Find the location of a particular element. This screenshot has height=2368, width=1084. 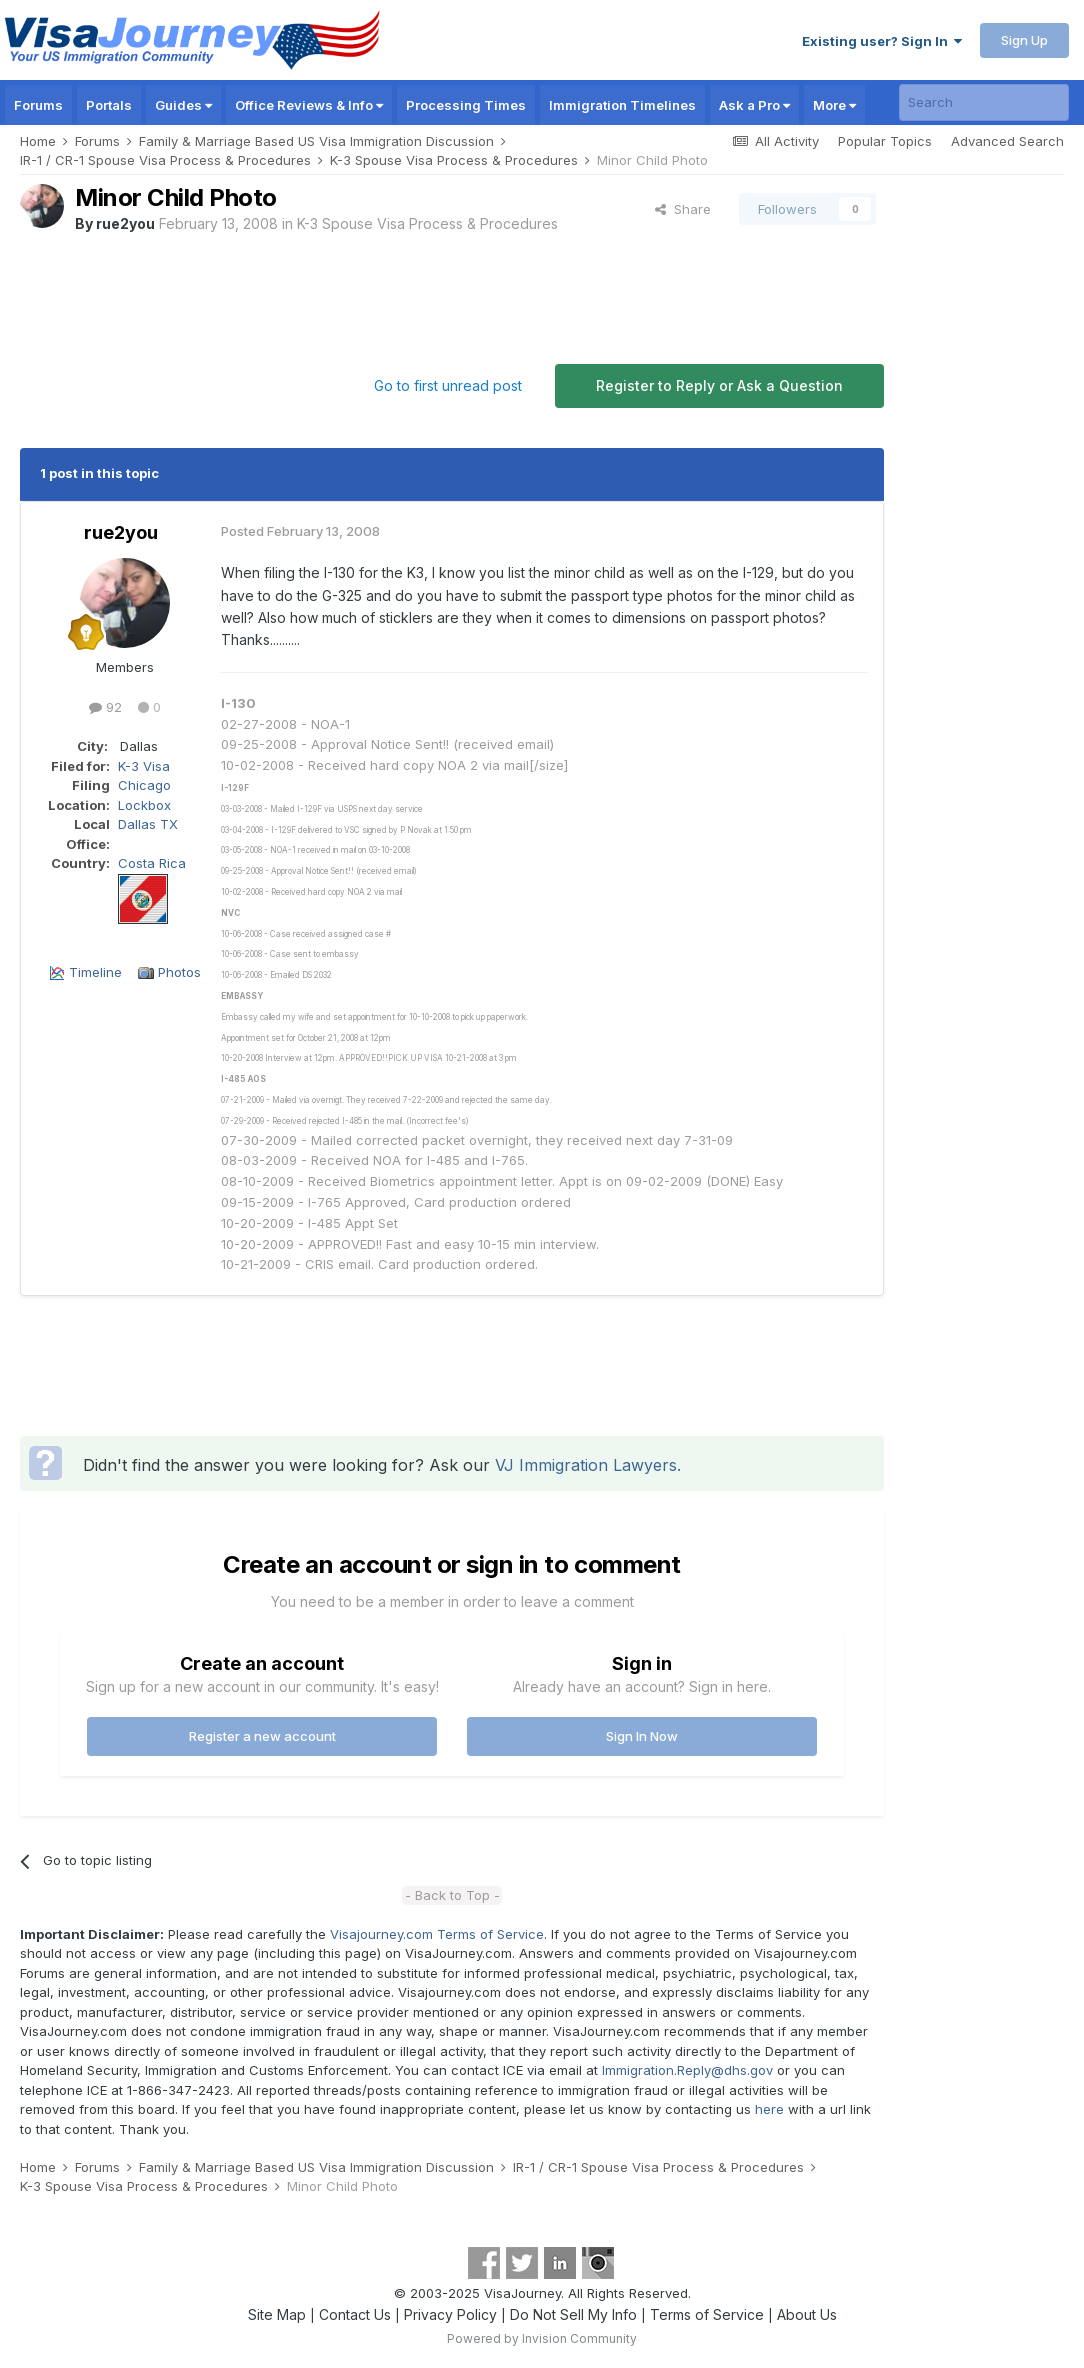

Register to Reply or Ask a Question is located at coordinates (719, 385).